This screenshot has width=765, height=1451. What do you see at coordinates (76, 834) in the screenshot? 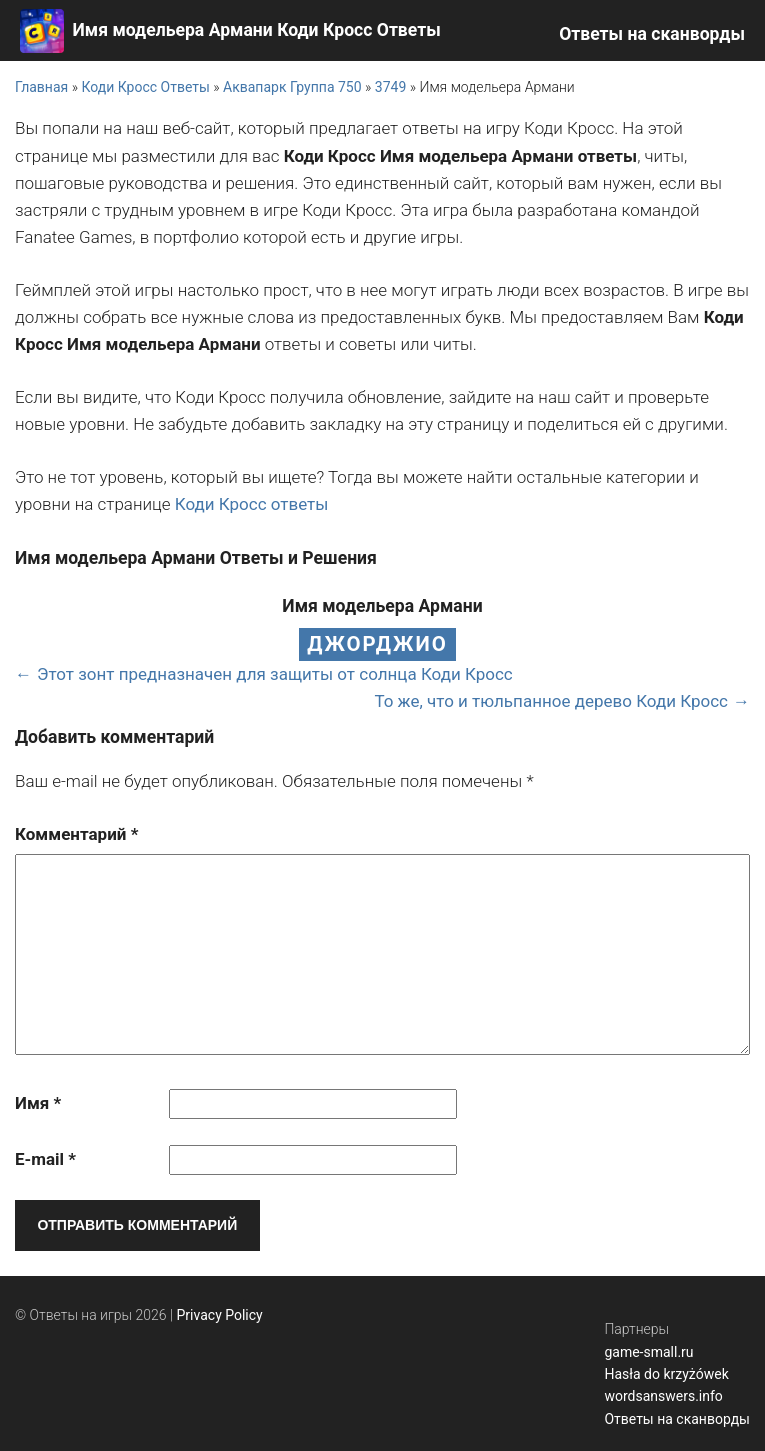
I see `Комментарий` at bounding box center [76, 834].